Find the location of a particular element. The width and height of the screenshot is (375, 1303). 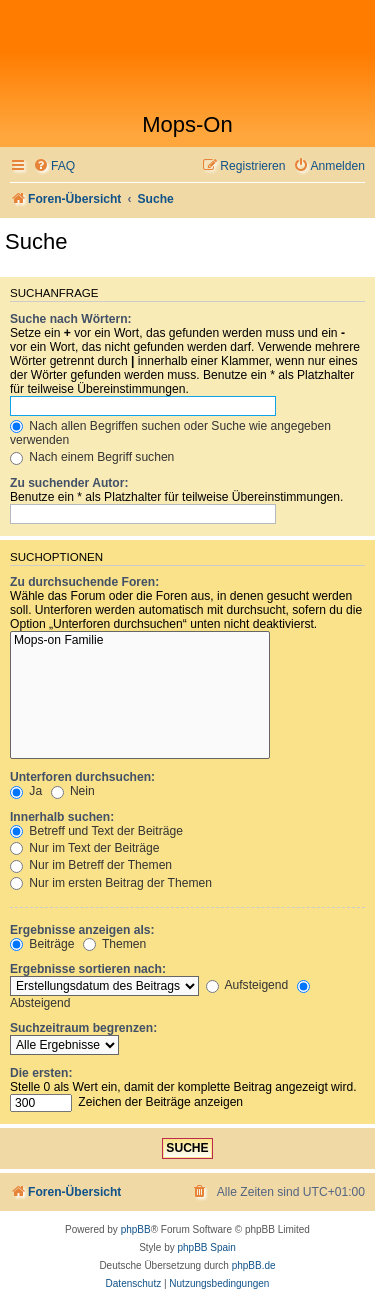

Mops-on Familie is located at coordinates (140, 641).